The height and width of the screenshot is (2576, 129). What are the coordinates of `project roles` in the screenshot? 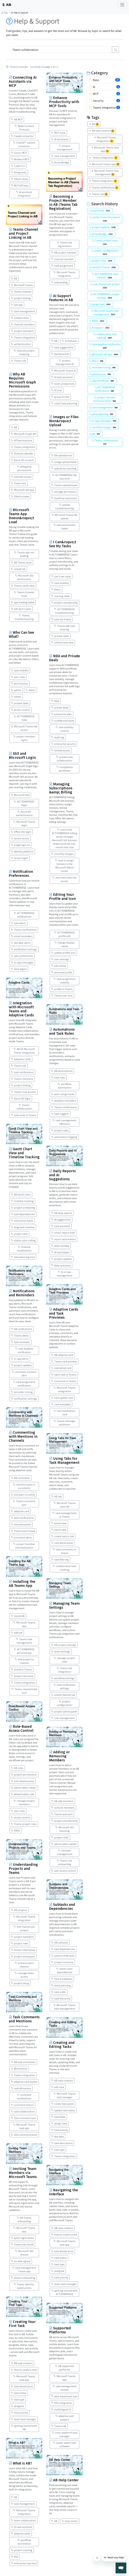 It's located at (60, 1837).